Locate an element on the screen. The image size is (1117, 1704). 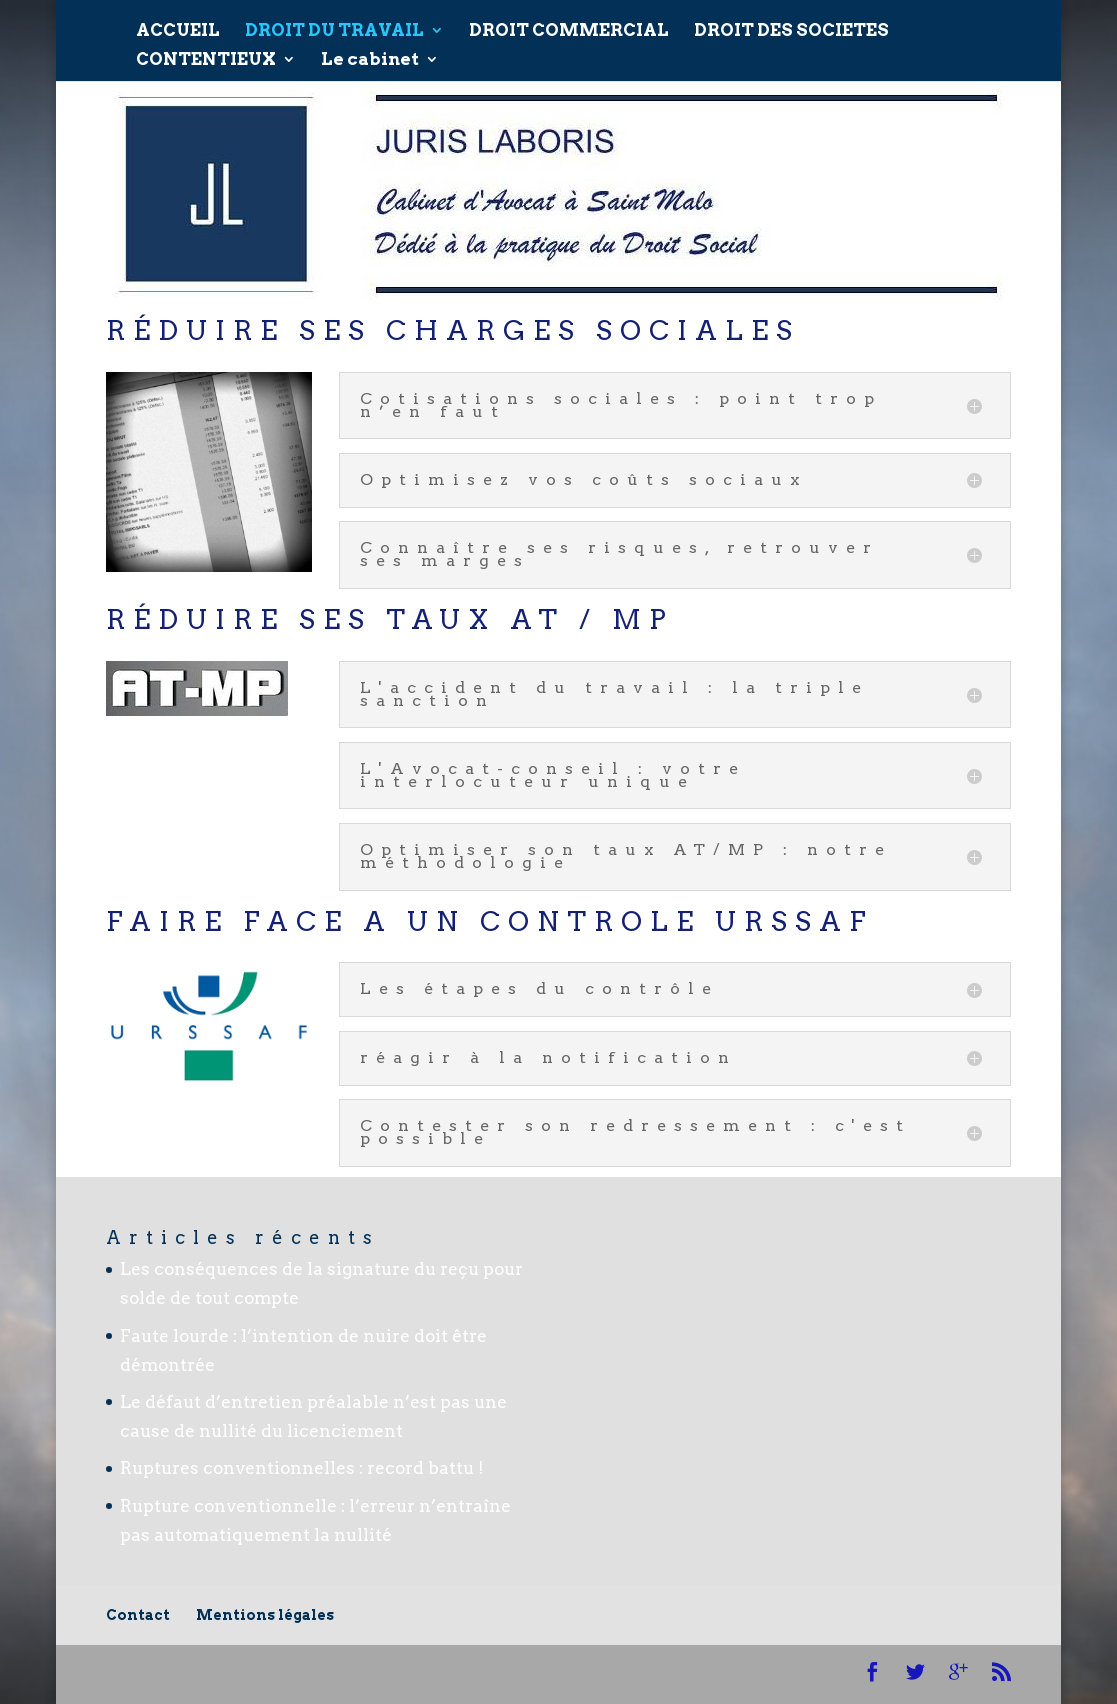
Elegant Themes is located at coordinates (268, 1674).